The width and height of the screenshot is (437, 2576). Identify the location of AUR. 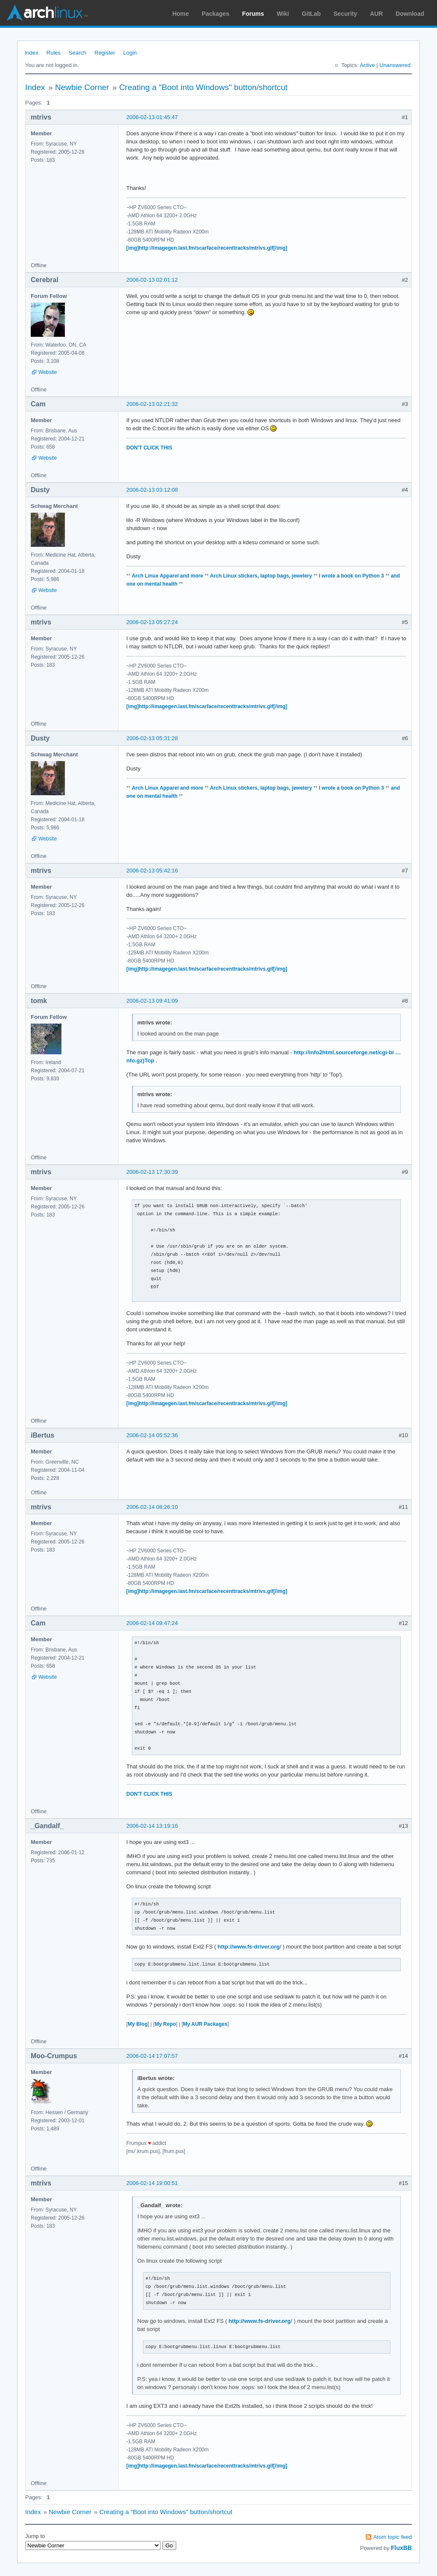
(376, 13).